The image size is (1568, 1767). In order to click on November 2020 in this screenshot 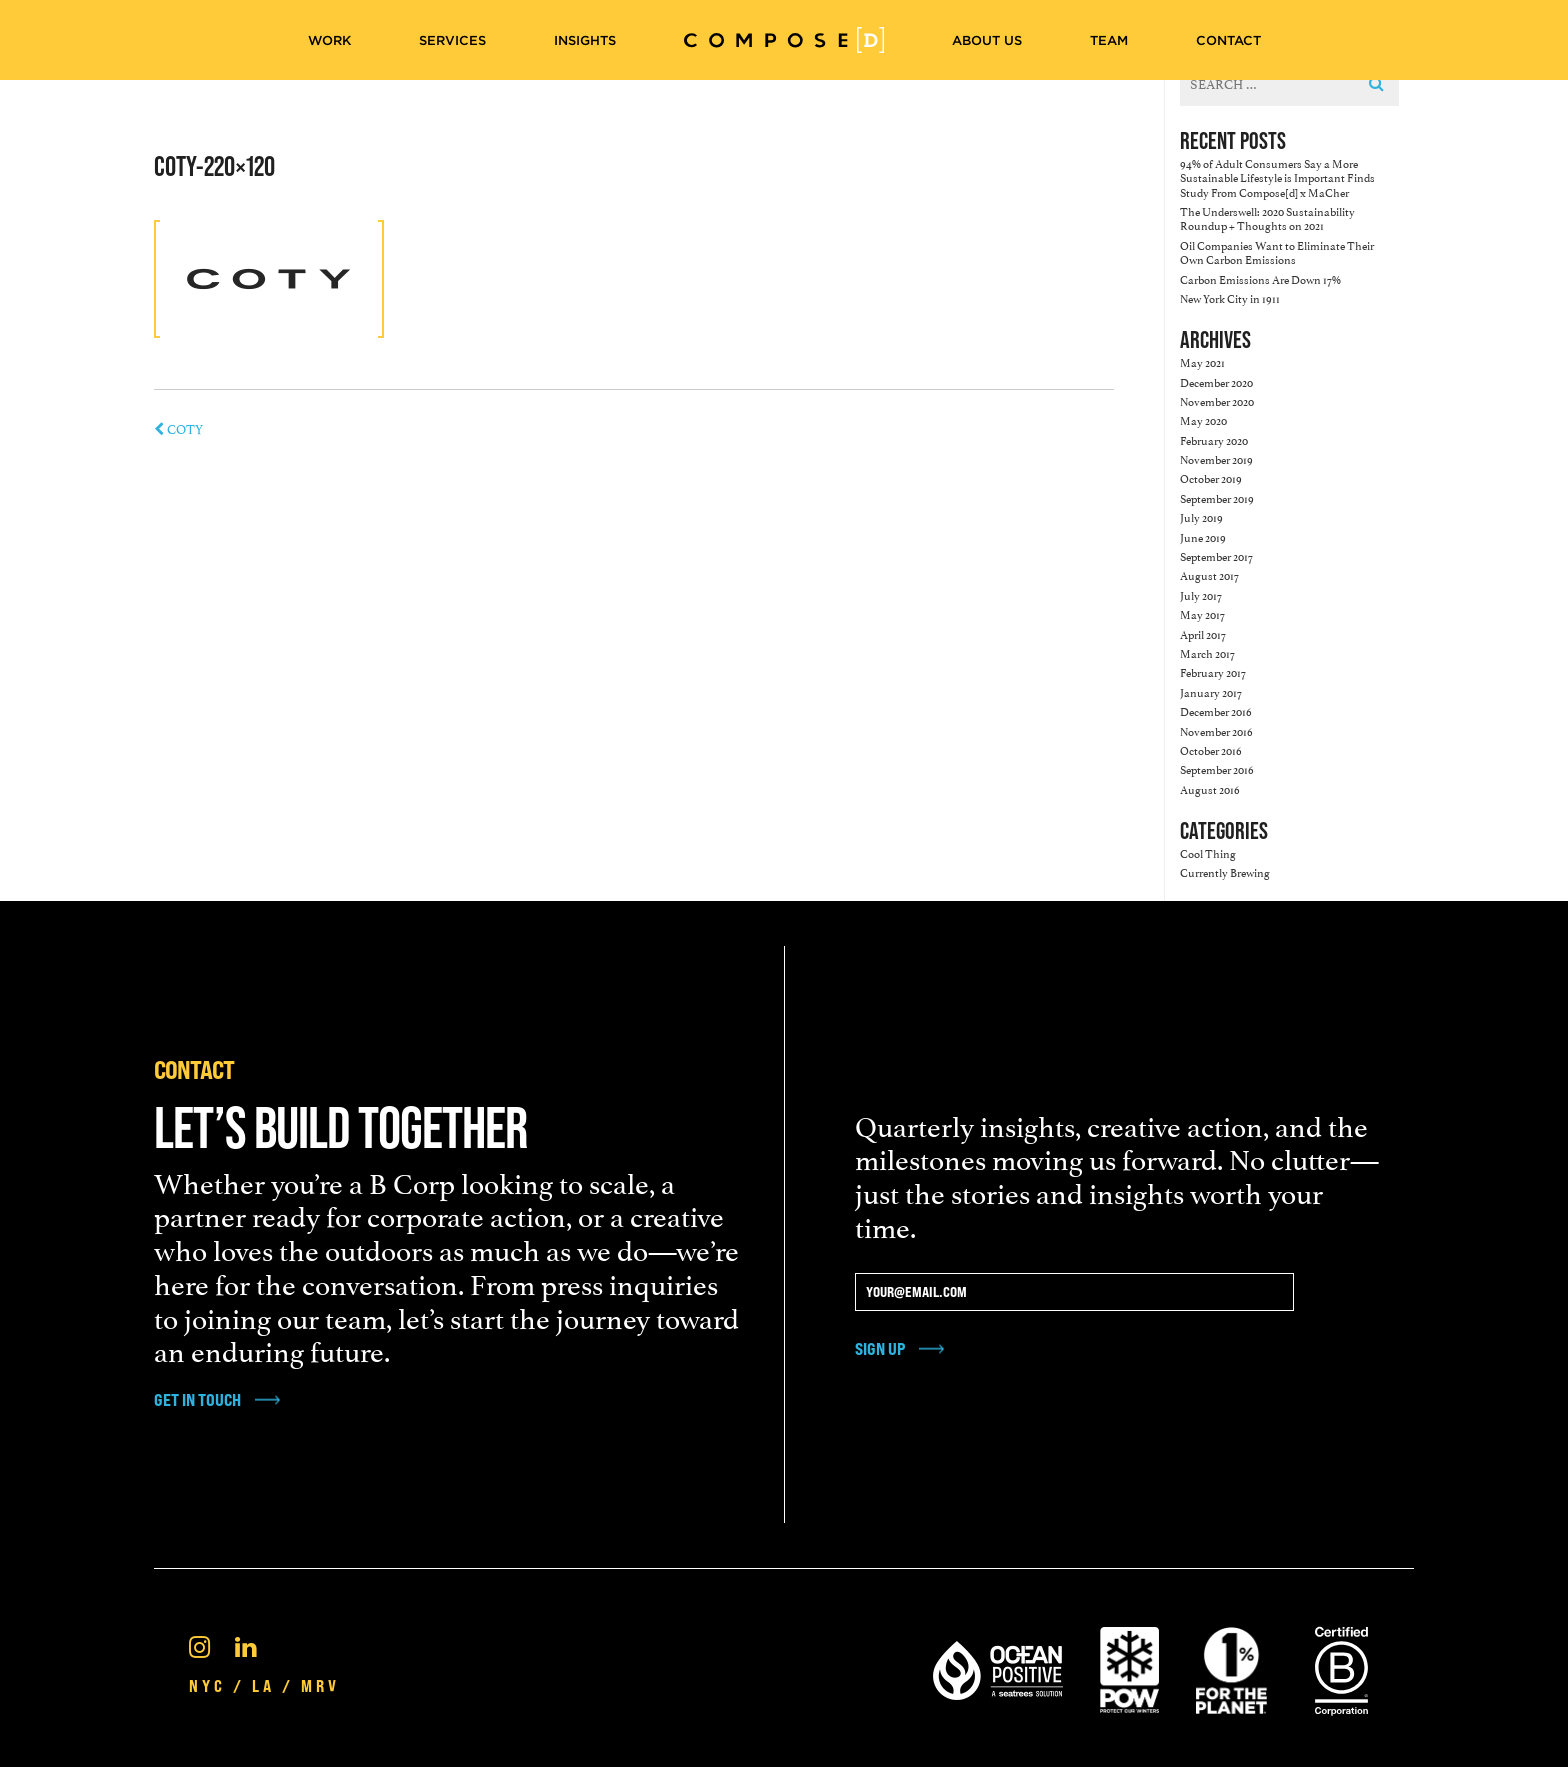, I will do `click(1217, 400)`.